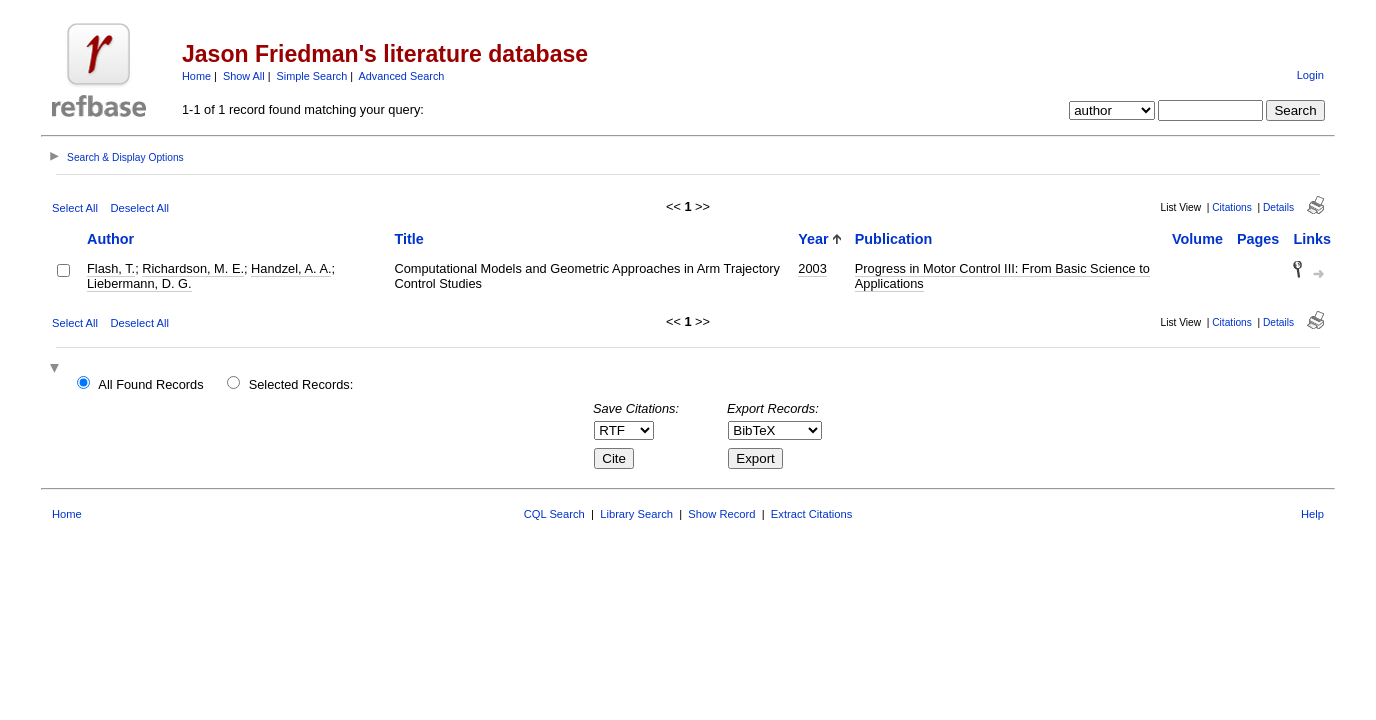  Describe the element at coordinates (139, 283) in the screenshot. I see `Liebermann, D. G.` at that location.